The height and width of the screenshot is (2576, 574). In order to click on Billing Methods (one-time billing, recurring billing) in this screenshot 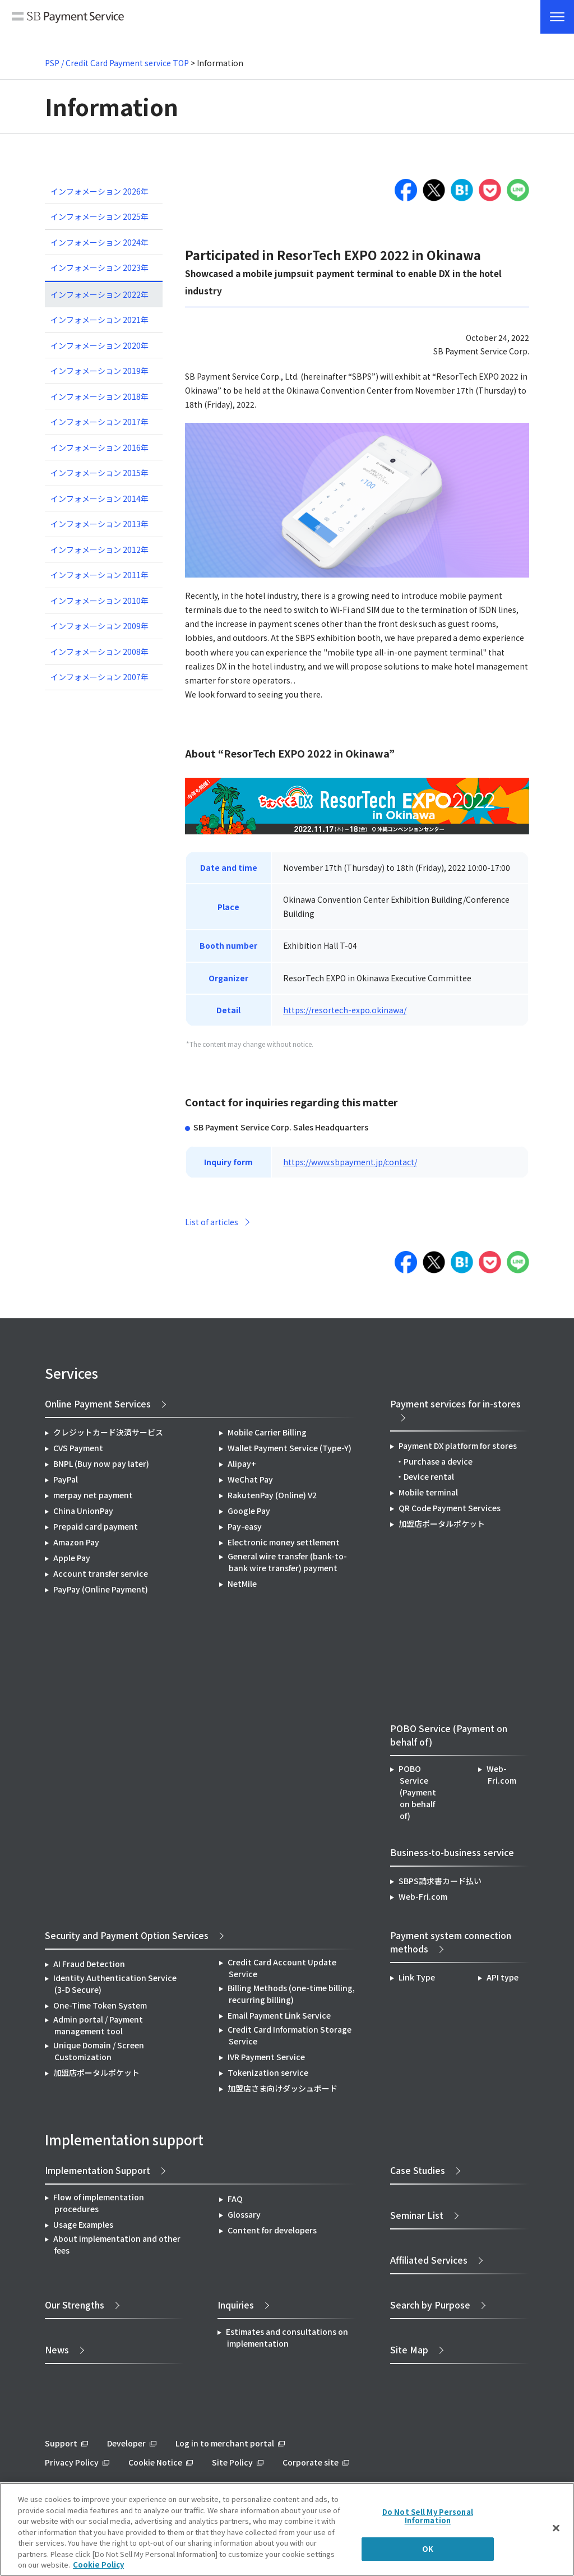, I will do `click(291, 1993)`.